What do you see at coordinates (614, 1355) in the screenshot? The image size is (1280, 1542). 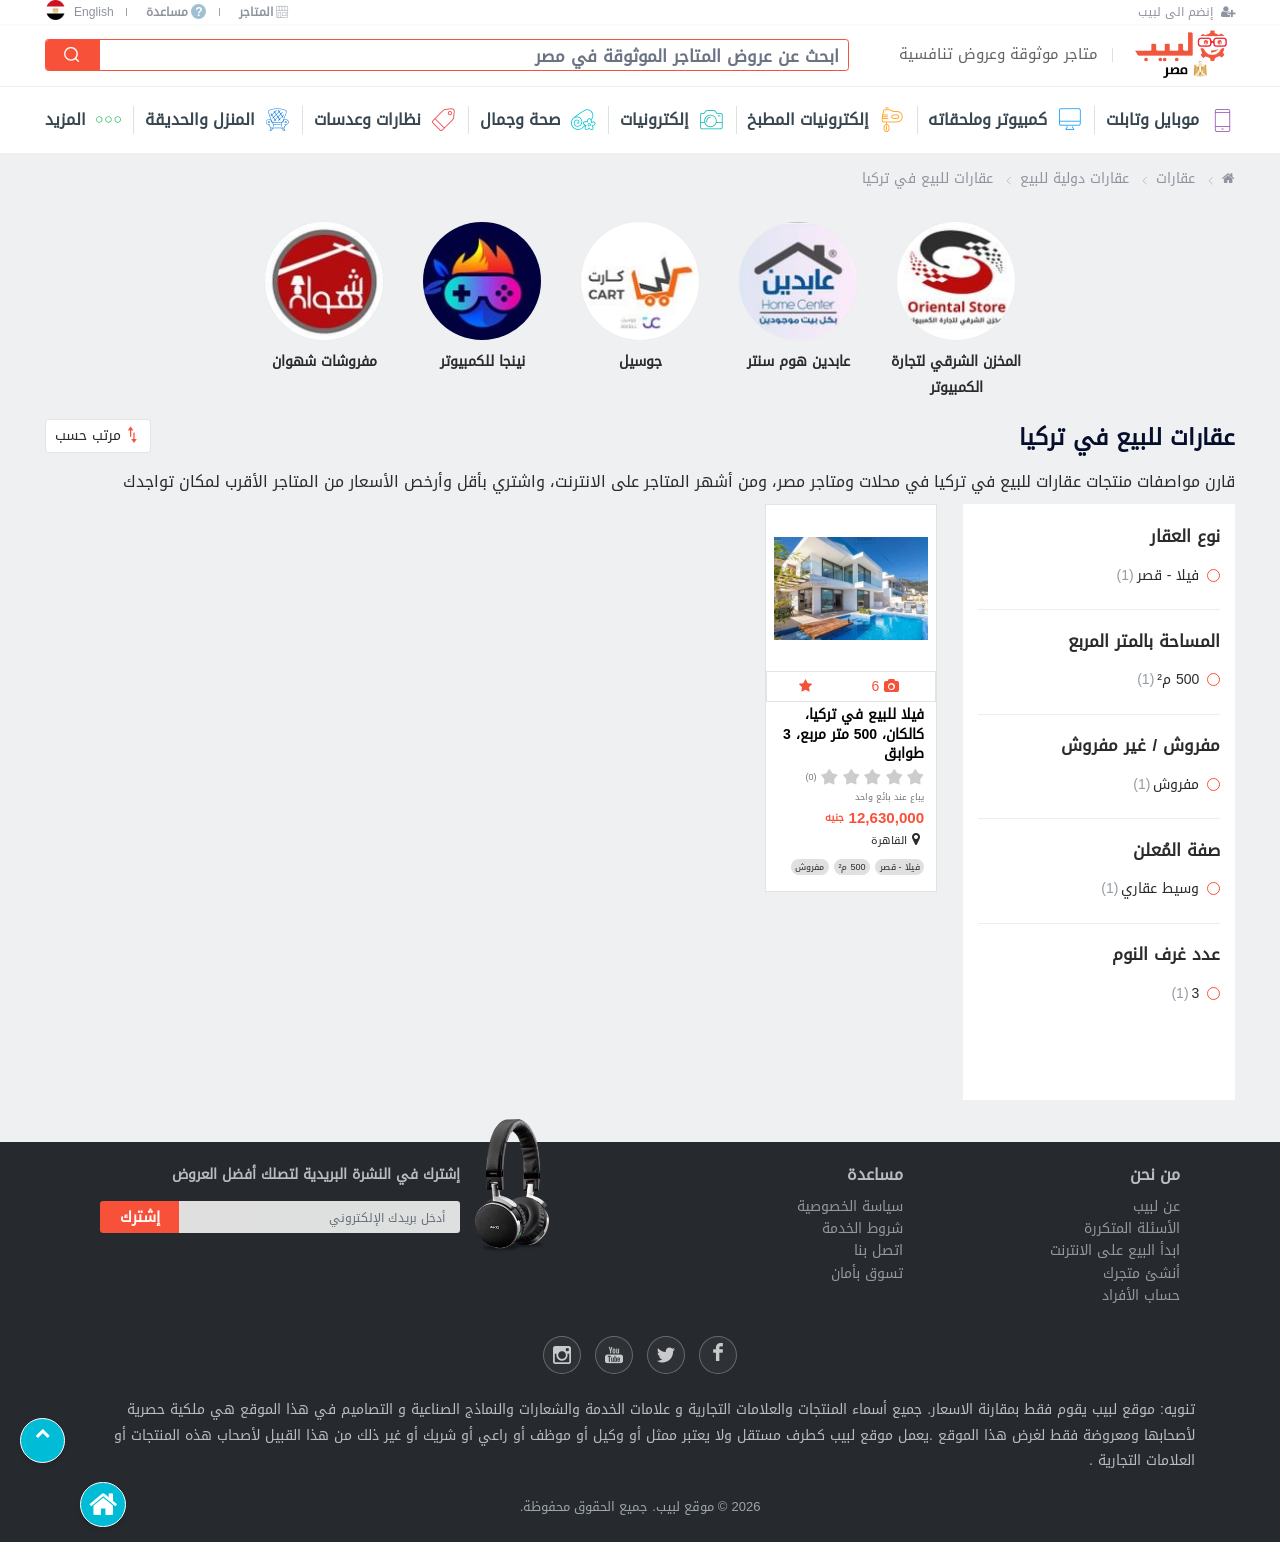 I see `[يوتيوب لبيب]` at bounding box center [614, 1355].